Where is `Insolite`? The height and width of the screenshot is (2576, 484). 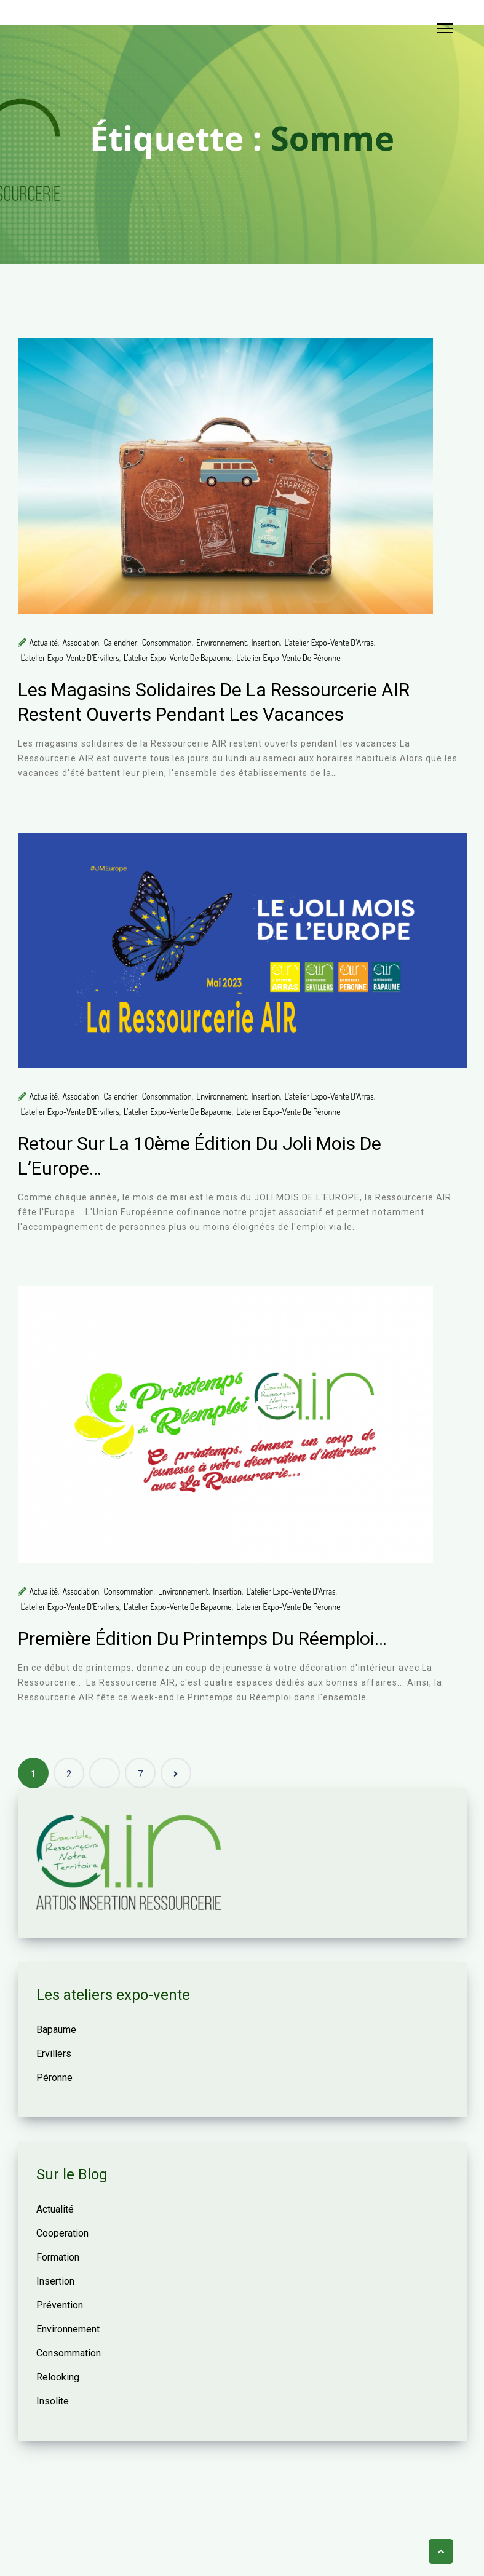 Insolite is located at coordinates (52, 2401).